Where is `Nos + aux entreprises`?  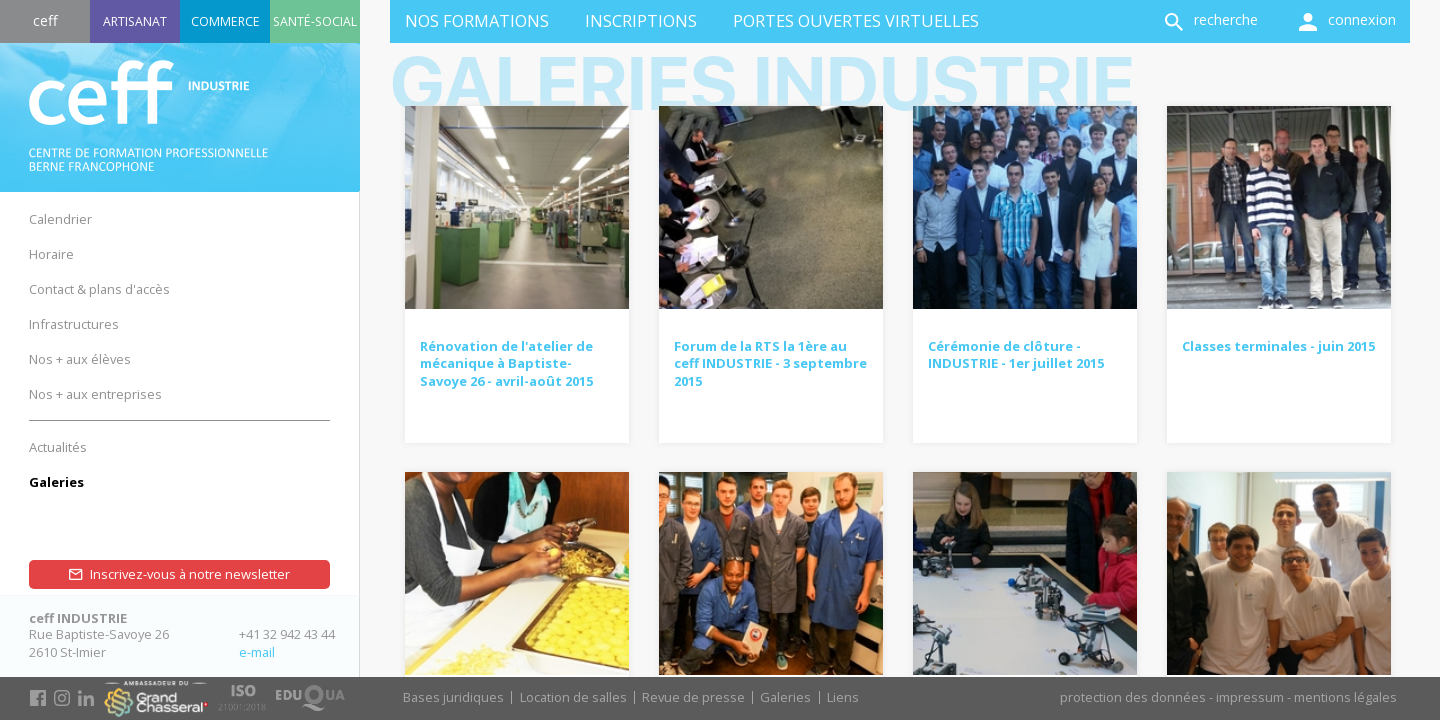 Nos + aux entreprises is located at coordinates (95, 394).